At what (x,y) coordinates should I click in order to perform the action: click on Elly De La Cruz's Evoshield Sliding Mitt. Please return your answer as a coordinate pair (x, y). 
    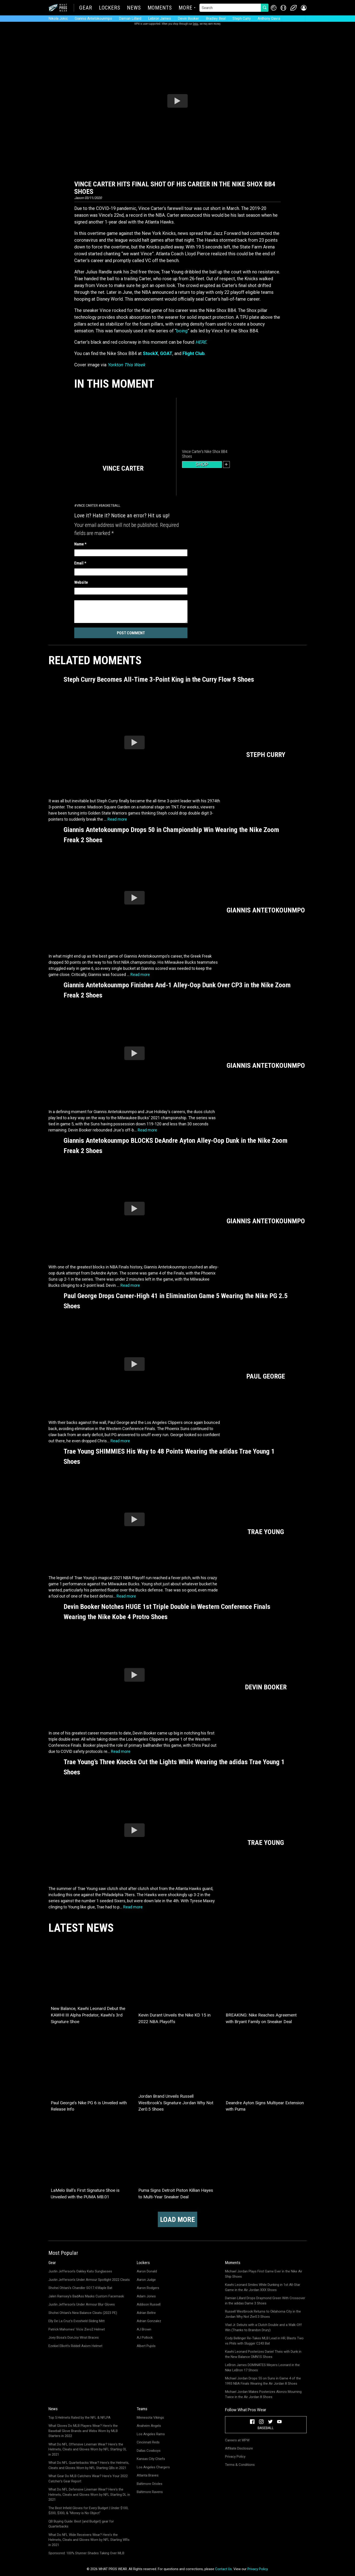
    Looking at the image, I should click on (76, 2321).